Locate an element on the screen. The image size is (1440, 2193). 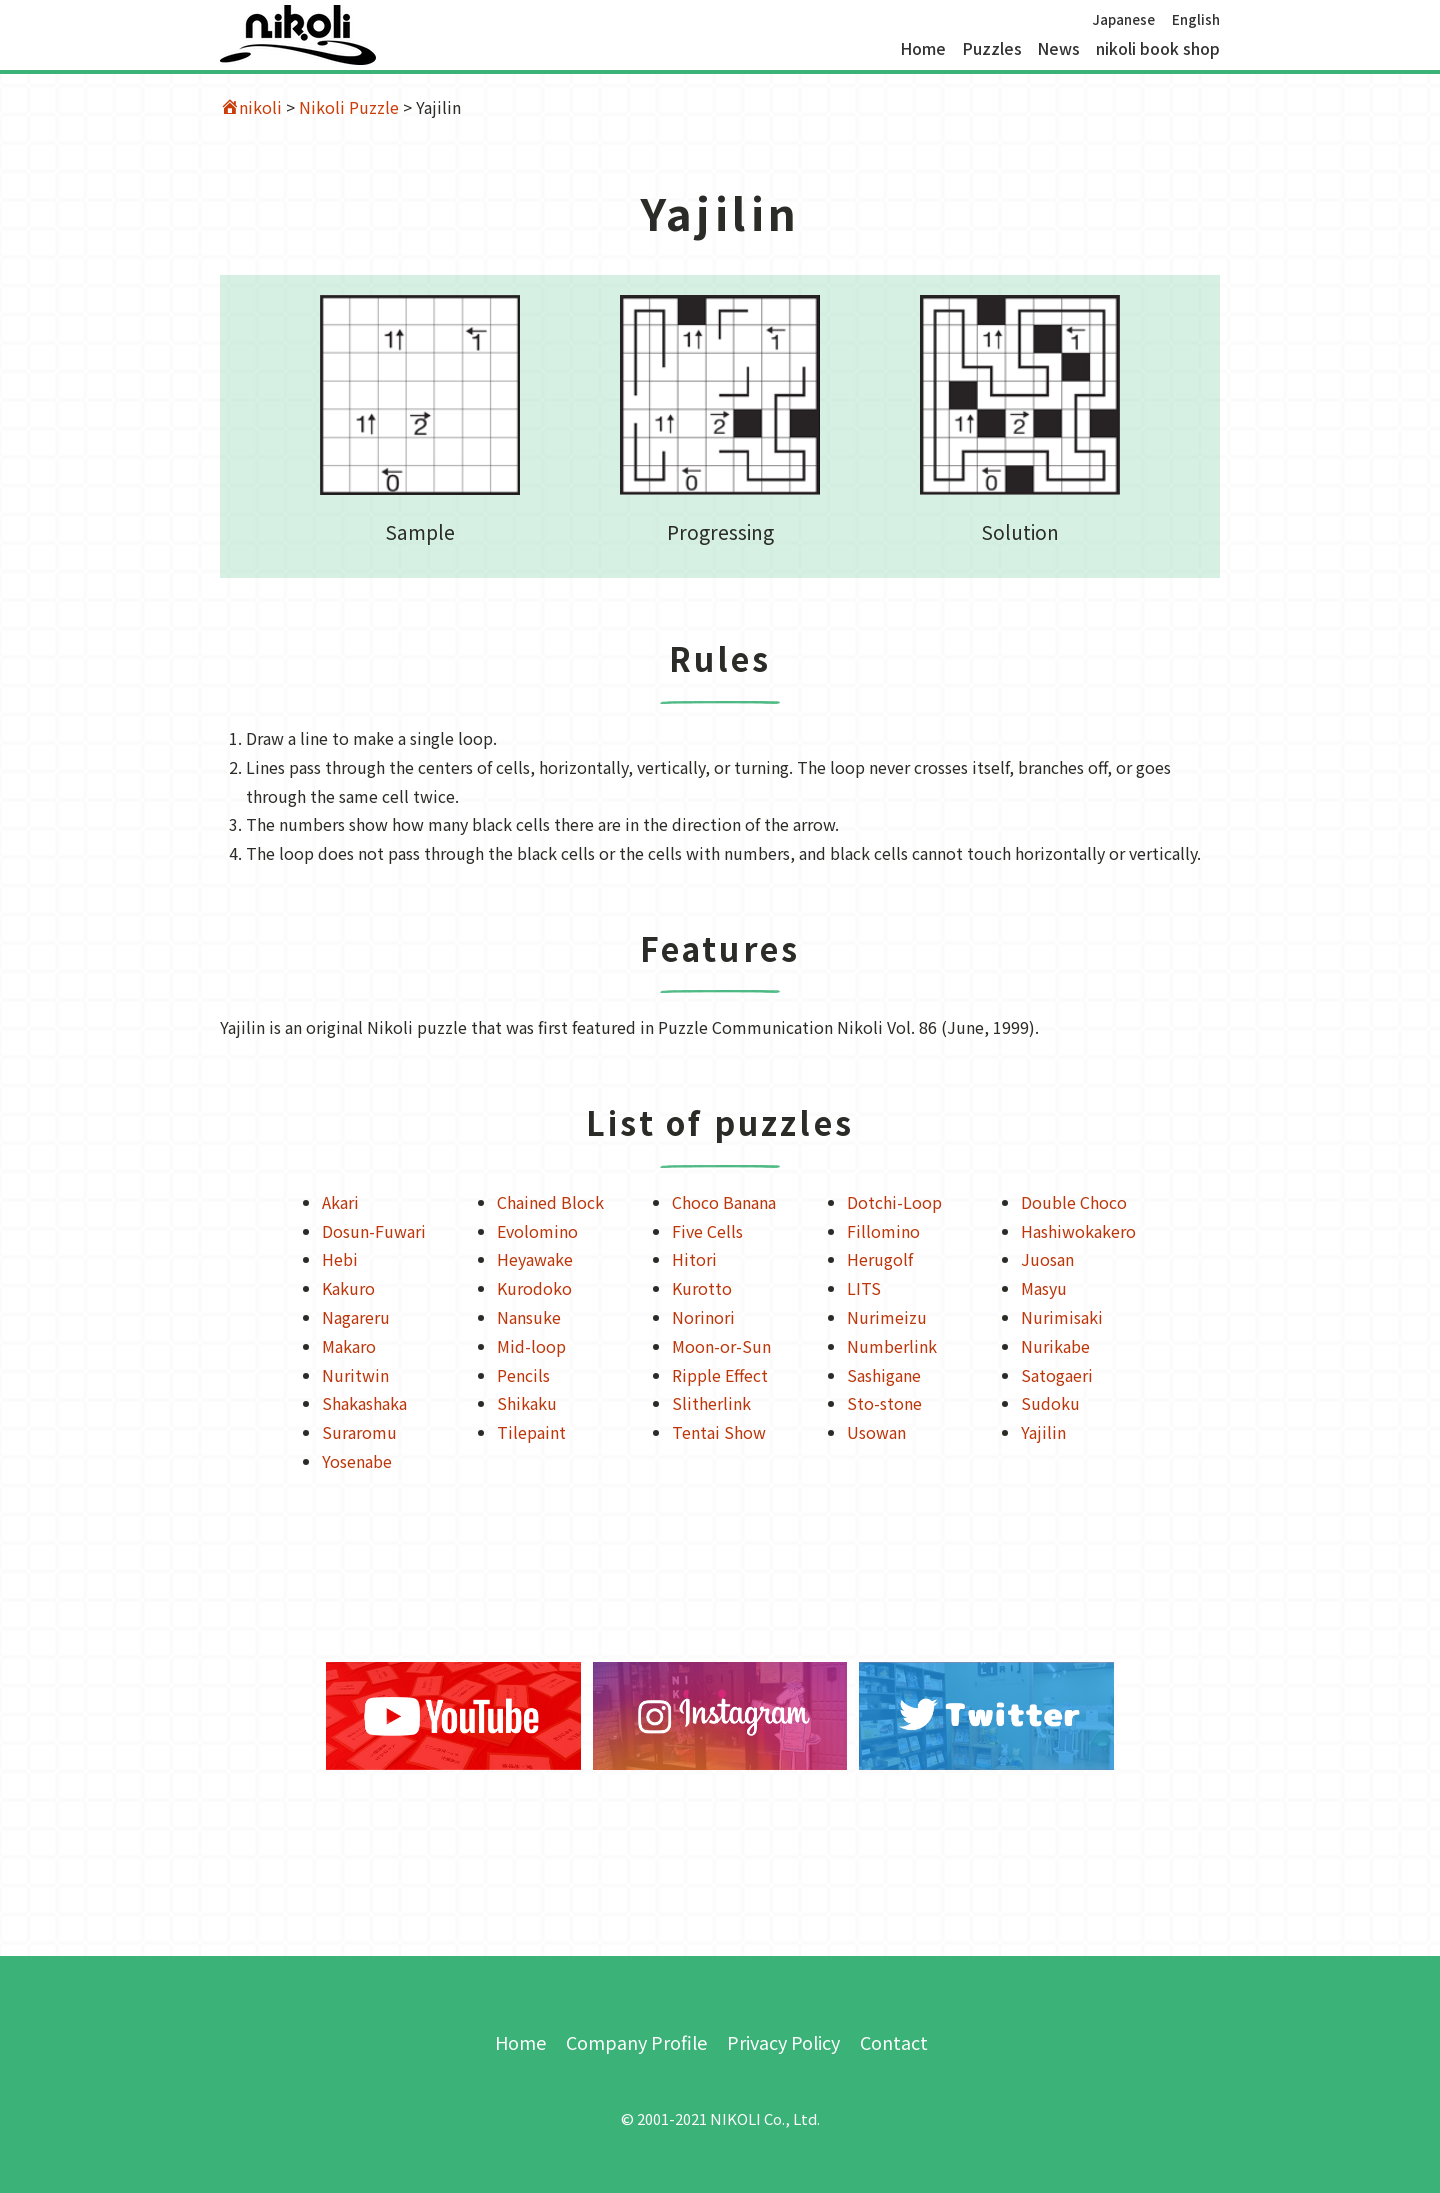
Home is located at coordinates (923, 49).